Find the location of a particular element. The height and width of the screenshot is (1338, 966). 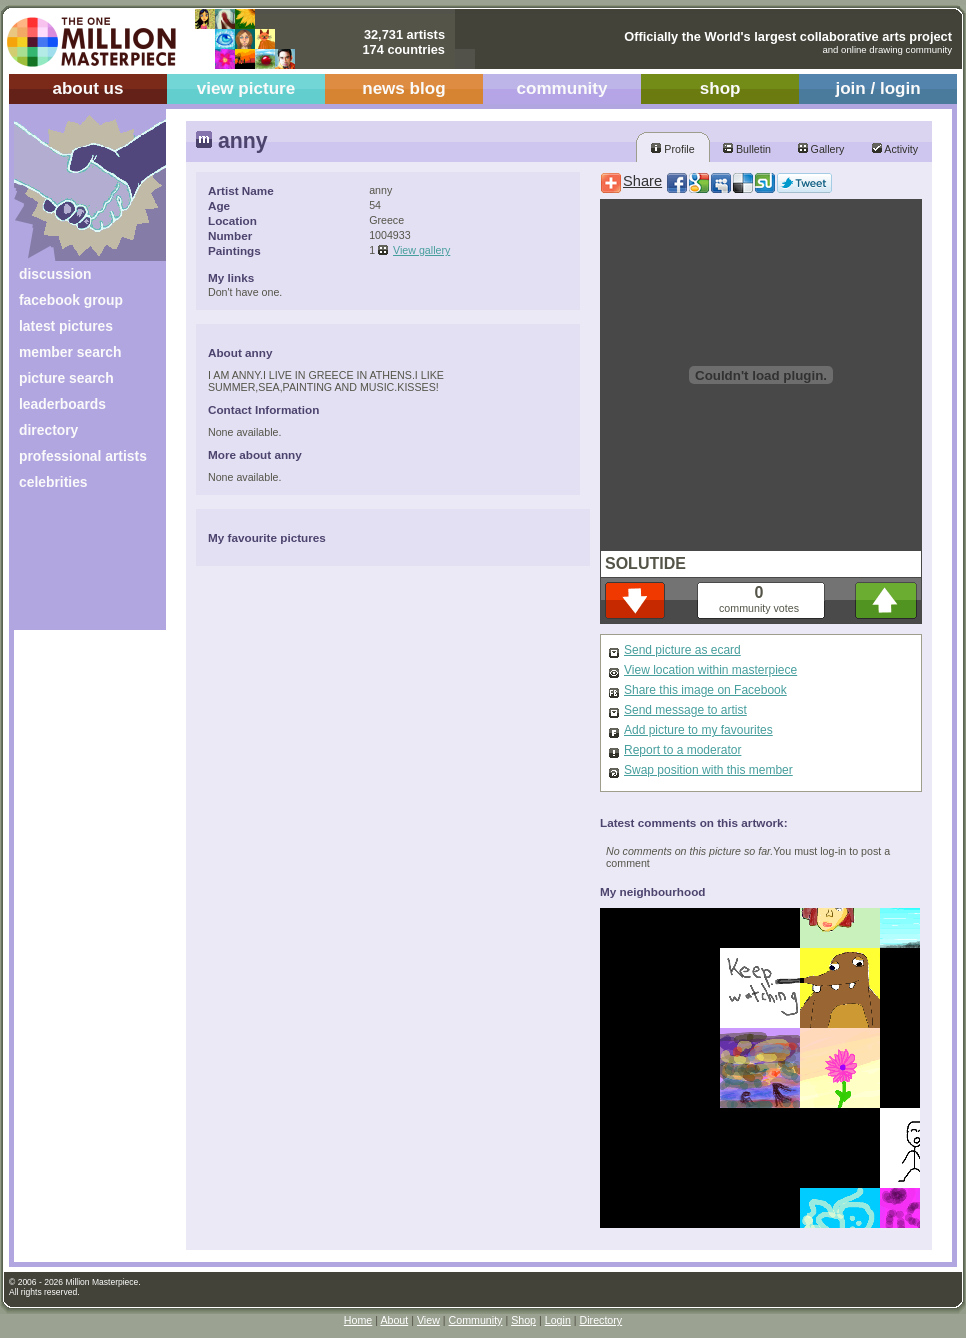

Activity is located at coordinates (895, 149).